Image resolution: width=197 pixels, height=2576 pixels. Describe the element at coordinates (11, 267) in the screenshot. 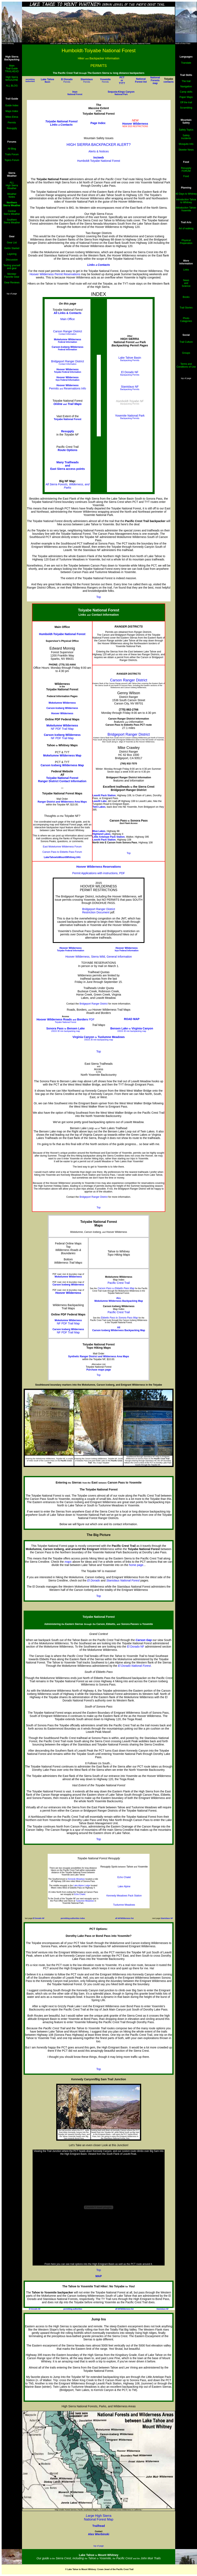

I see `Testing yourself and gear` at that location.